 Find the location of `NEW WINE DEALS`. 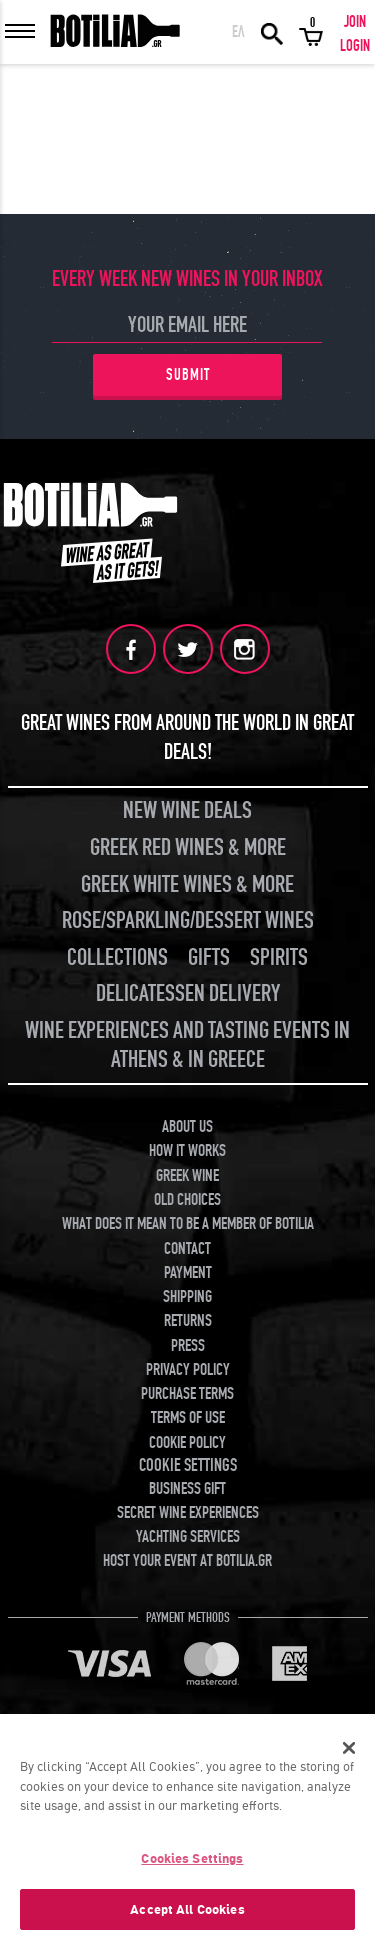

NEW WINE DEALS is located at coordinates (187, 810).